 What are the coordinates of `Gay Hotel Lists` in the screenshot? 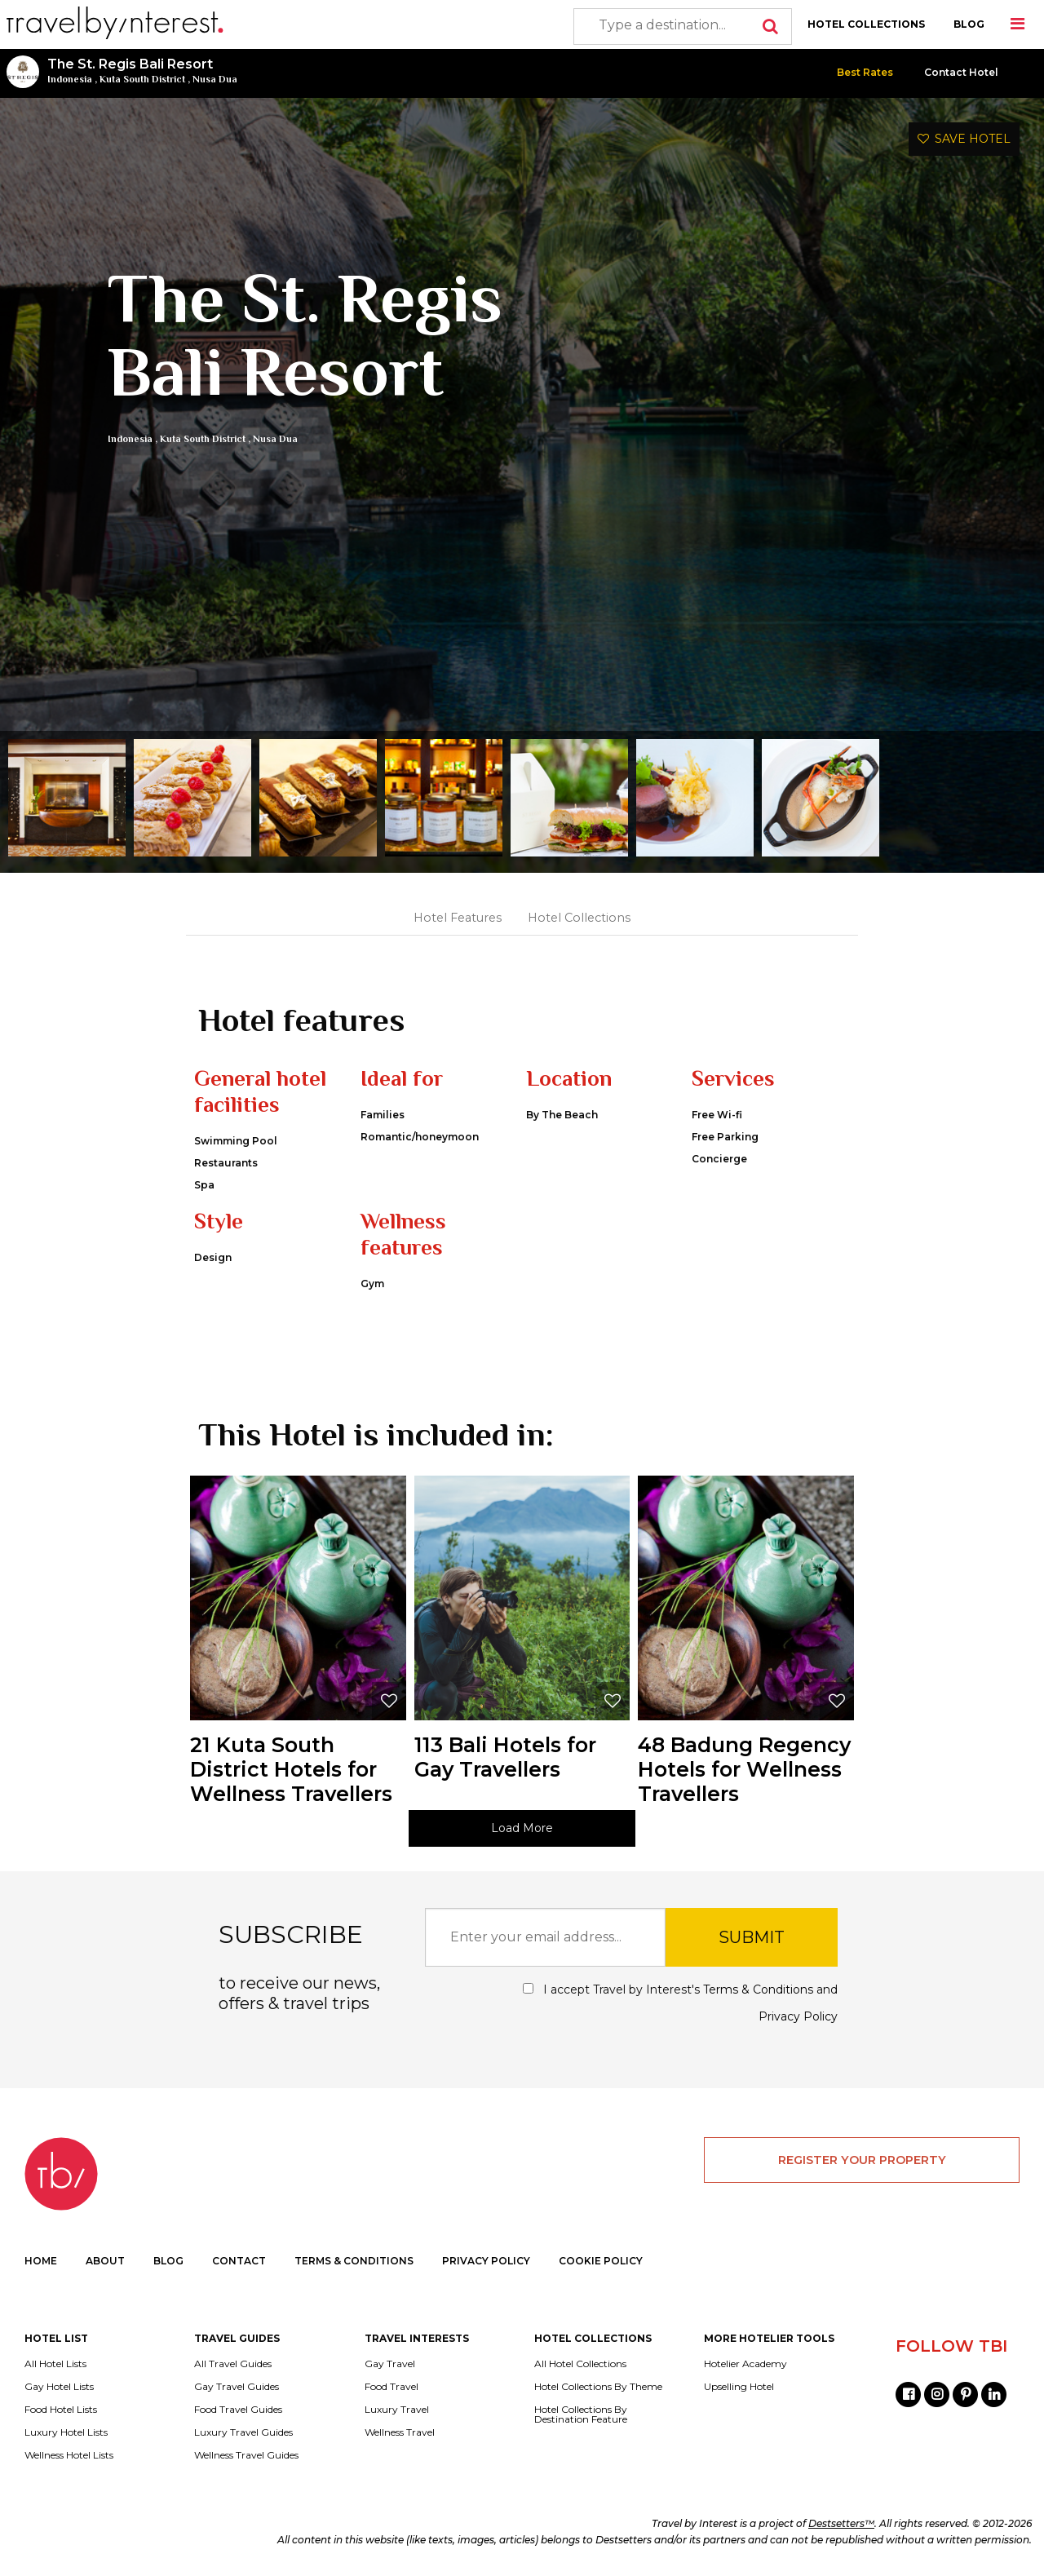 It's located at (59, 2387).